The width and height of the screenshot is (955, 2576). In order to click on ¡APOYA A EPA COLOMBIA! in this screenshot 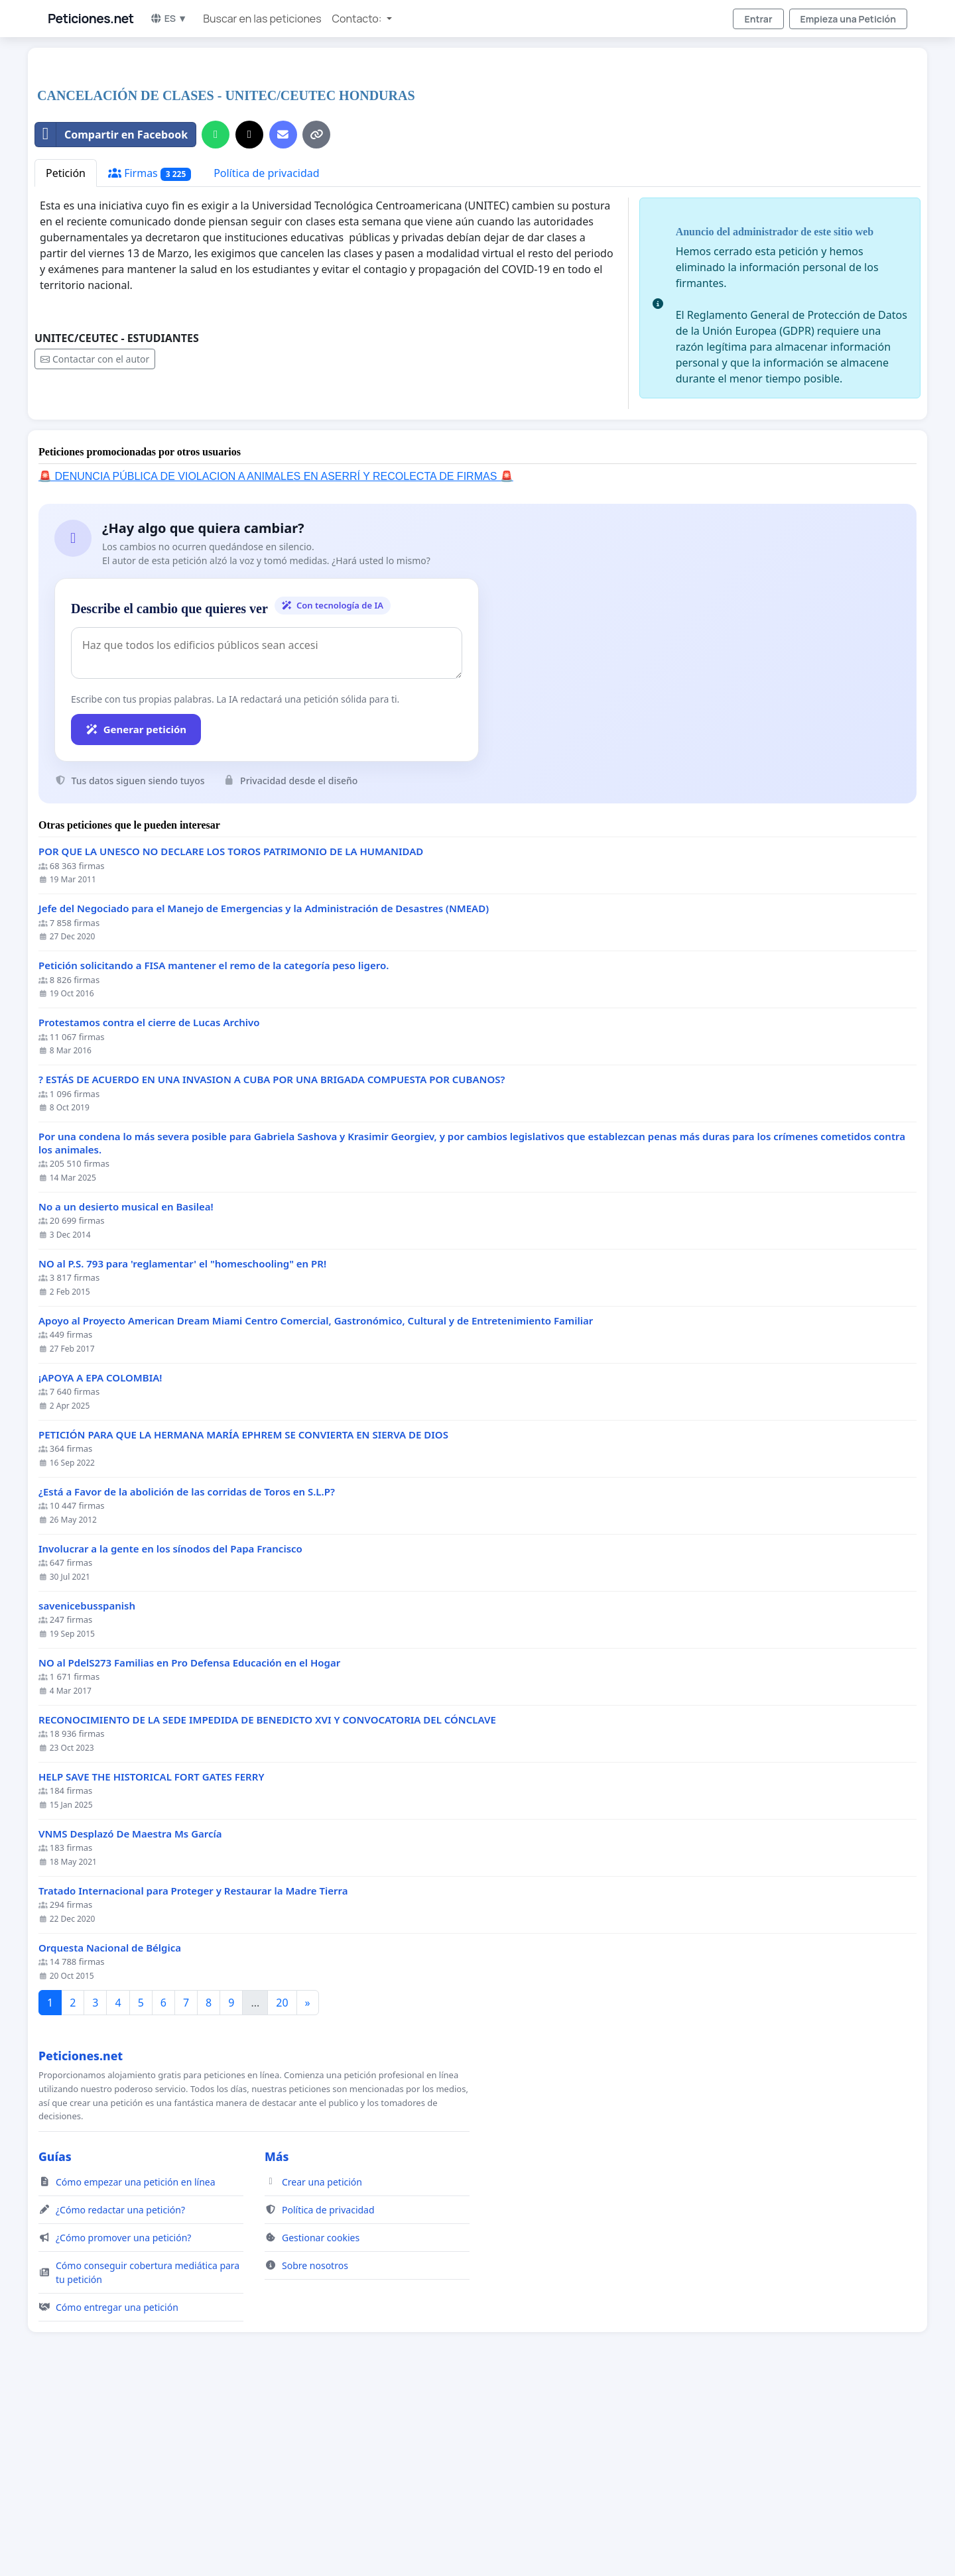, I will do `click(100, 1563)`.